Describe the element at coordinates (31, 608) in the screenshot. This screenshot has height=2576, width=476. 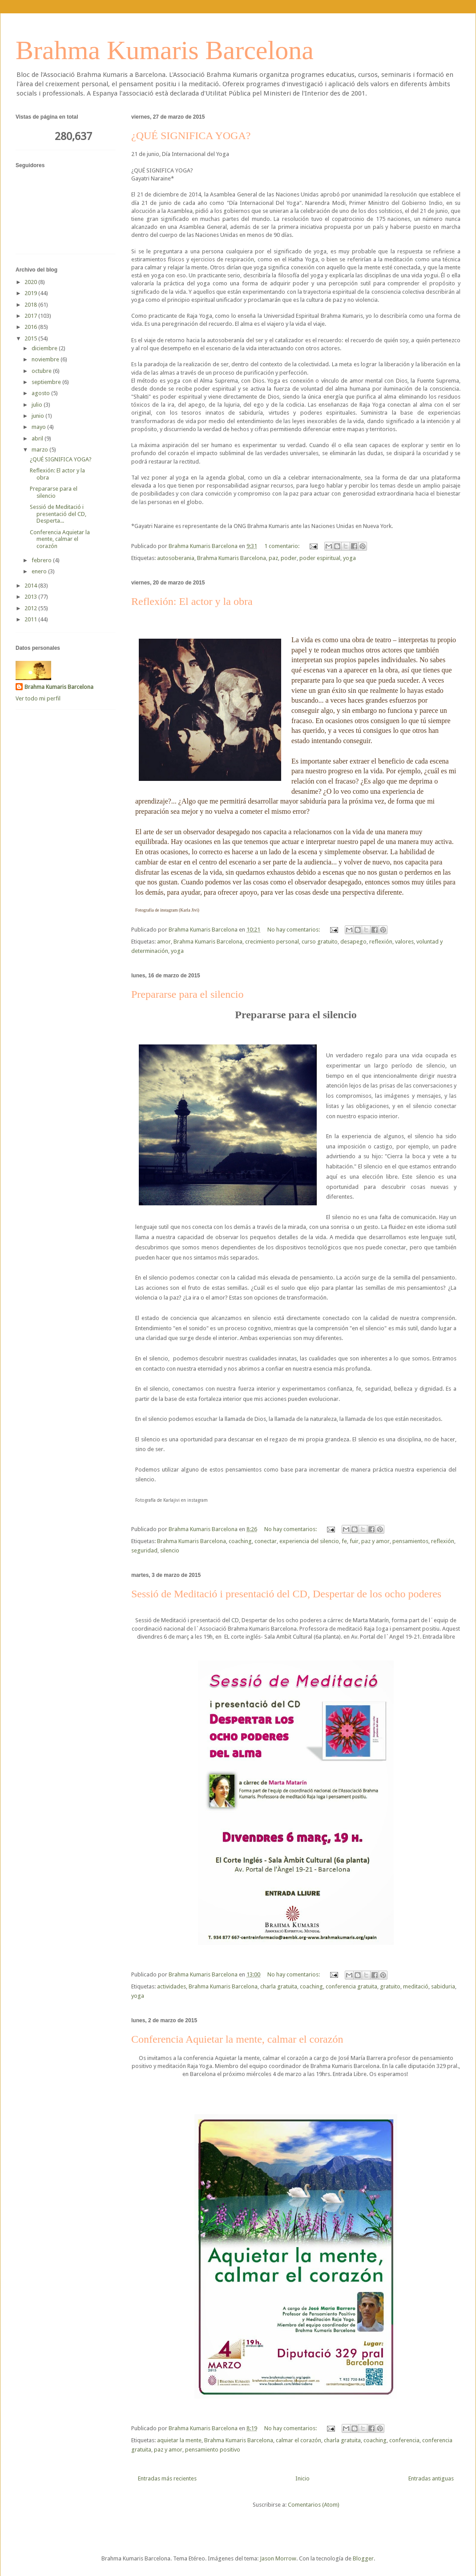
I see `2012` at that location.